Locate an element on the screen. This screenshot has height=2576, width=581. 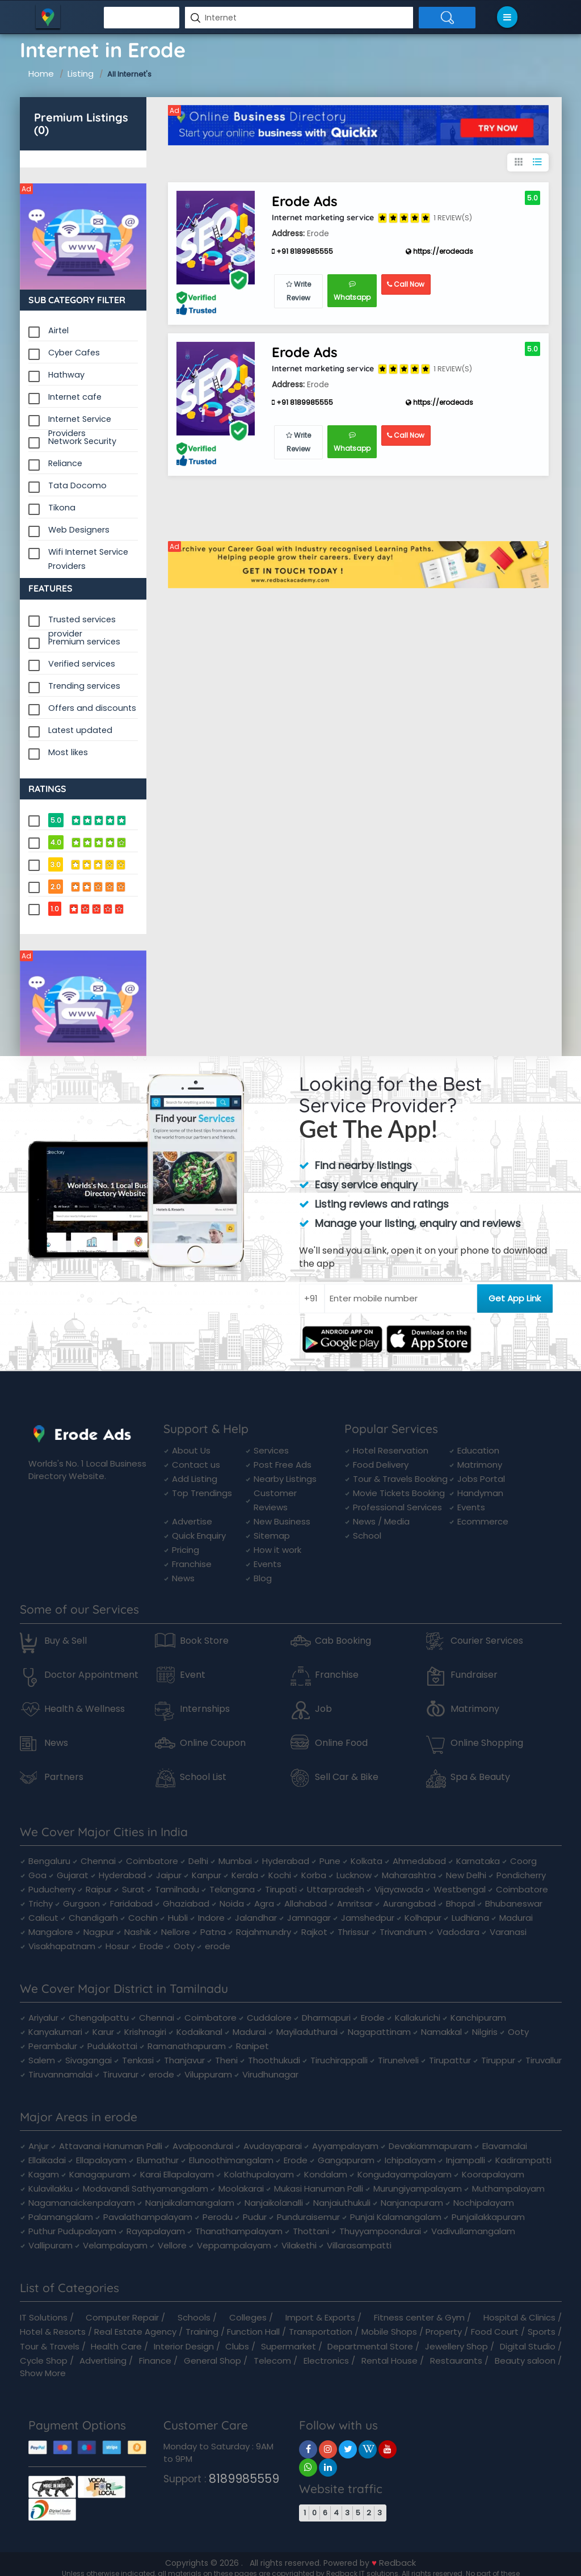
Karai Ellapalayam is located at coordinates (177, 2174).